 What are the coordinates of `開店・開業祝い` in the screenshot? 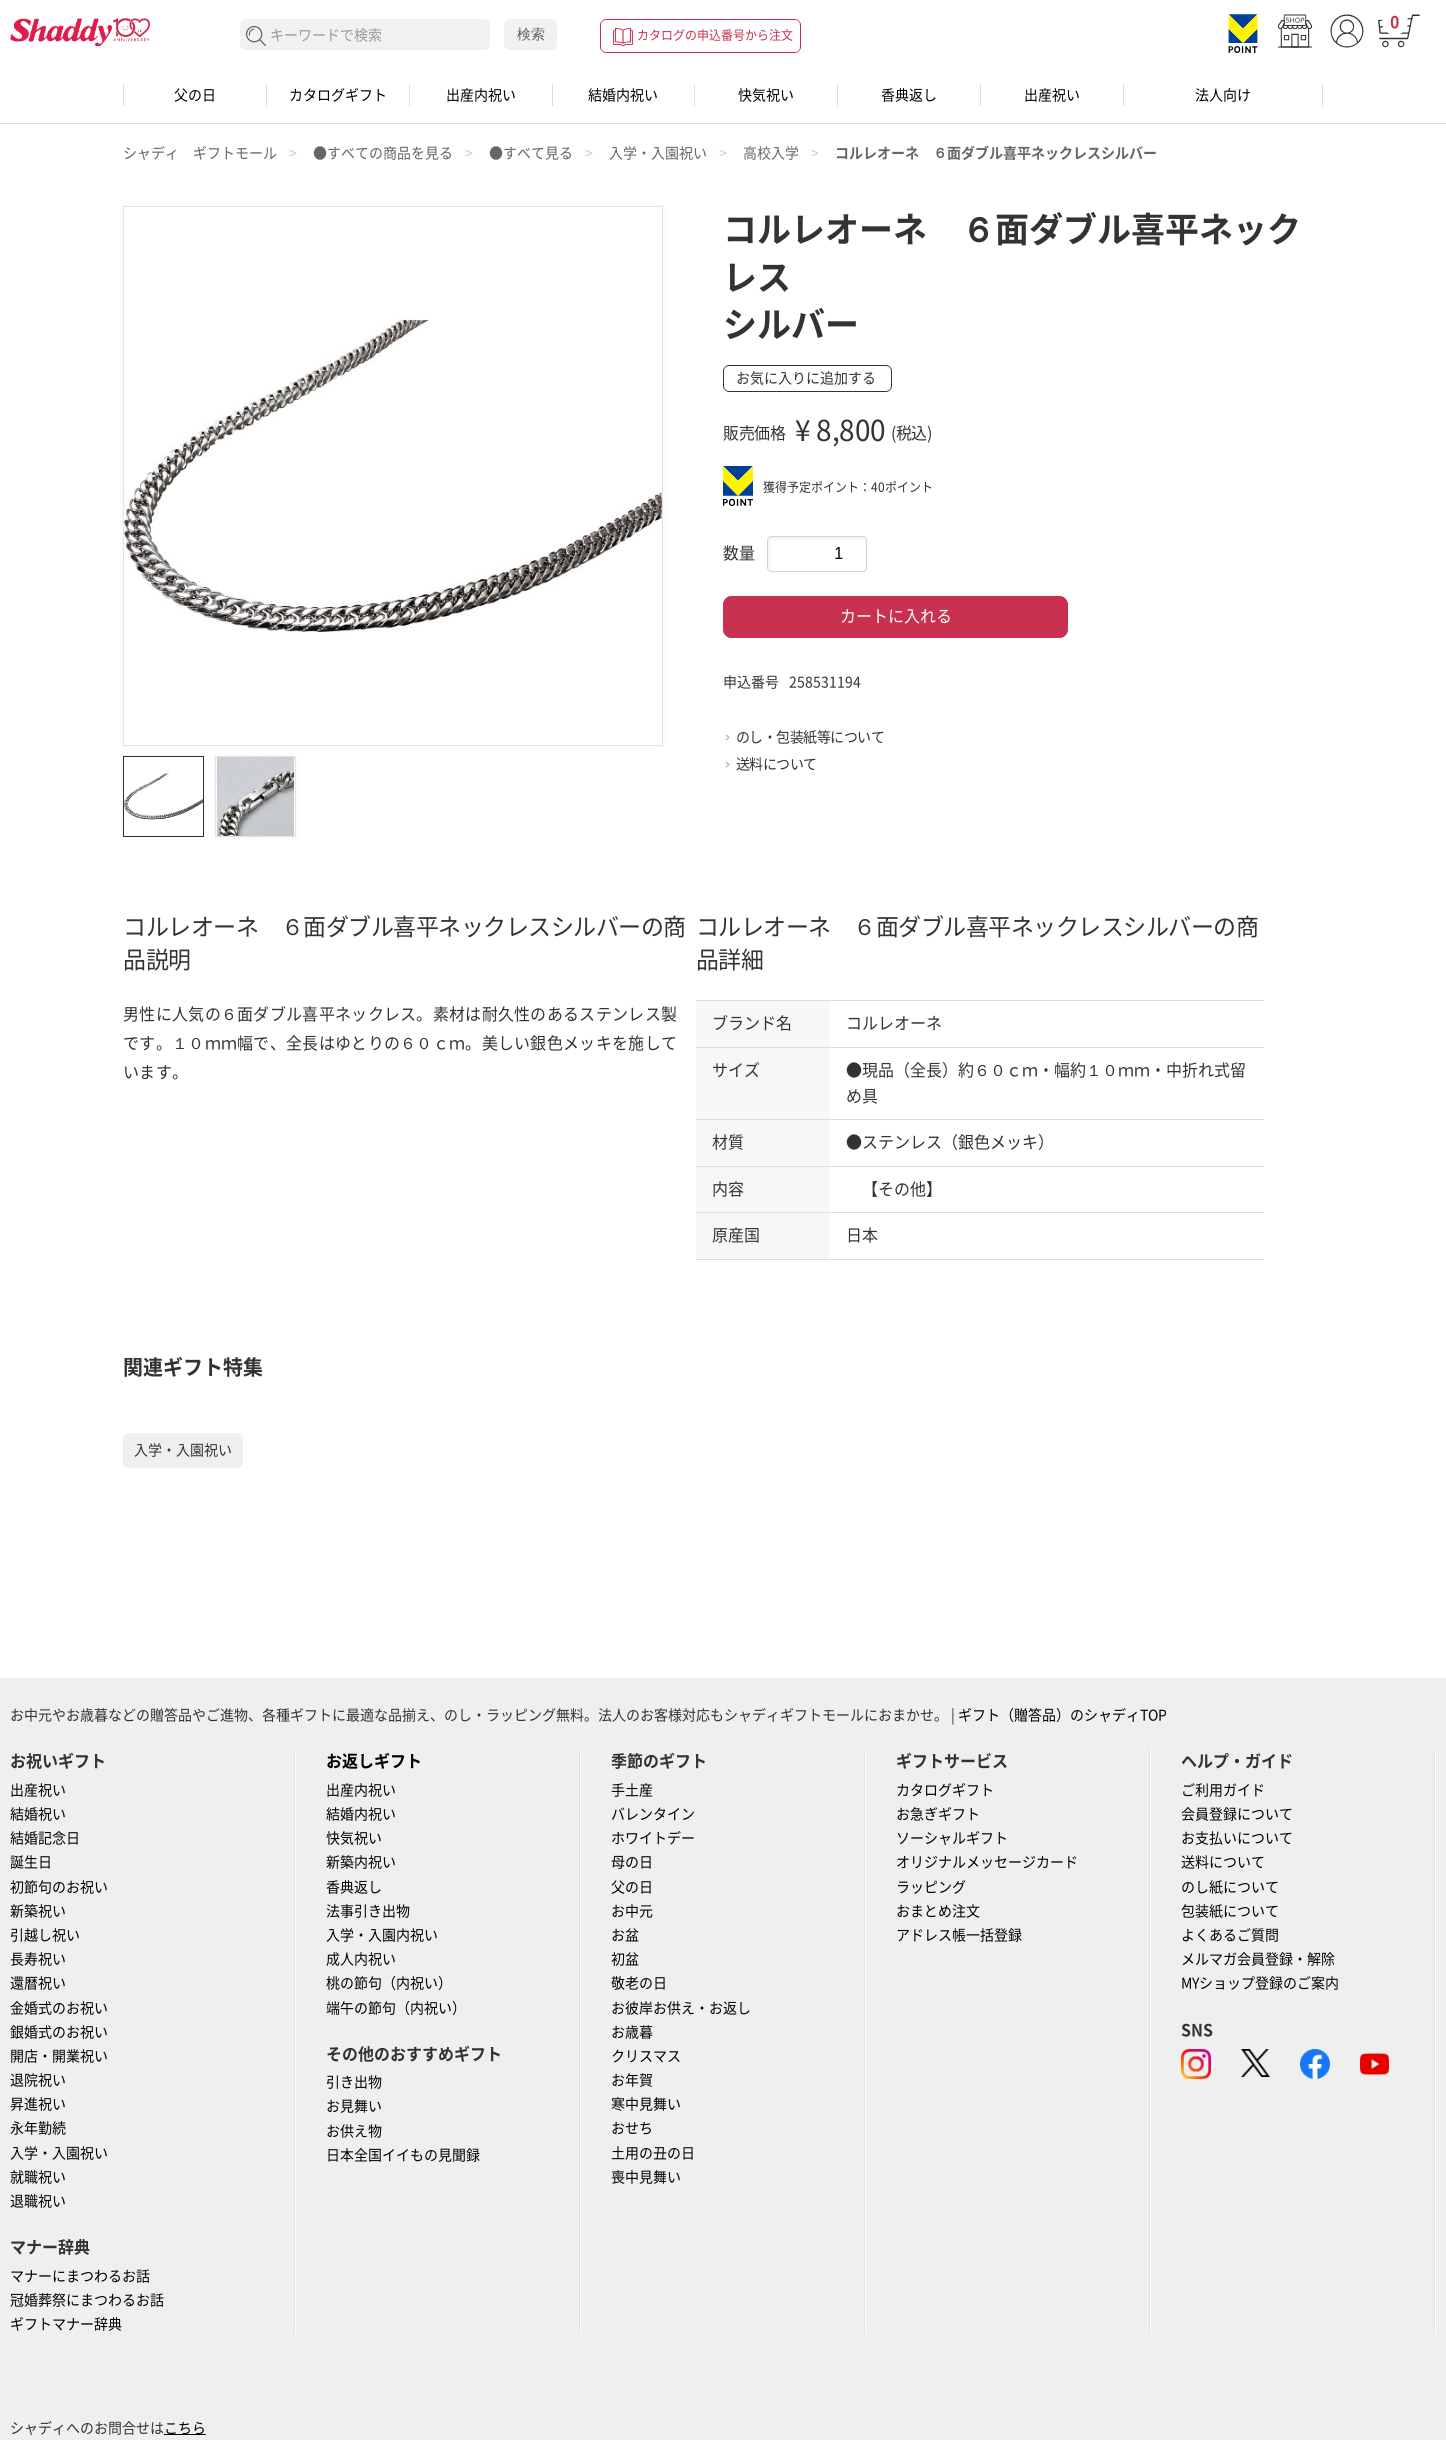 It's located at (59, 2056).